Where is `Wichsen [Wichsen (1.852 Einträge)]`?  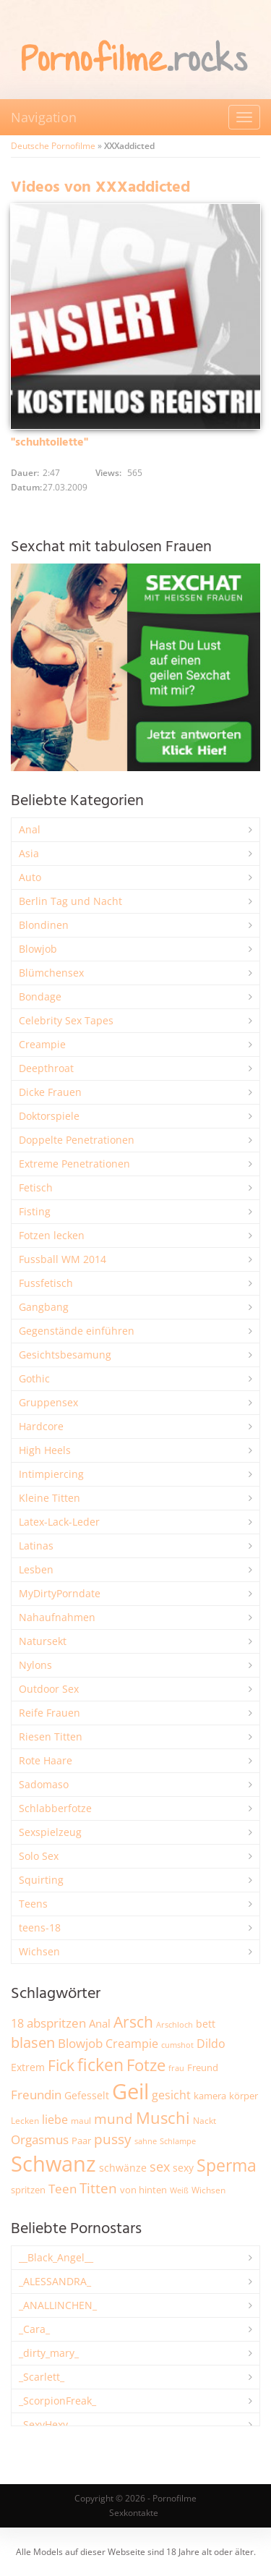 Wichsen [Wichsen (1.852 Einträge)] is located at coordinates (208, 2190).